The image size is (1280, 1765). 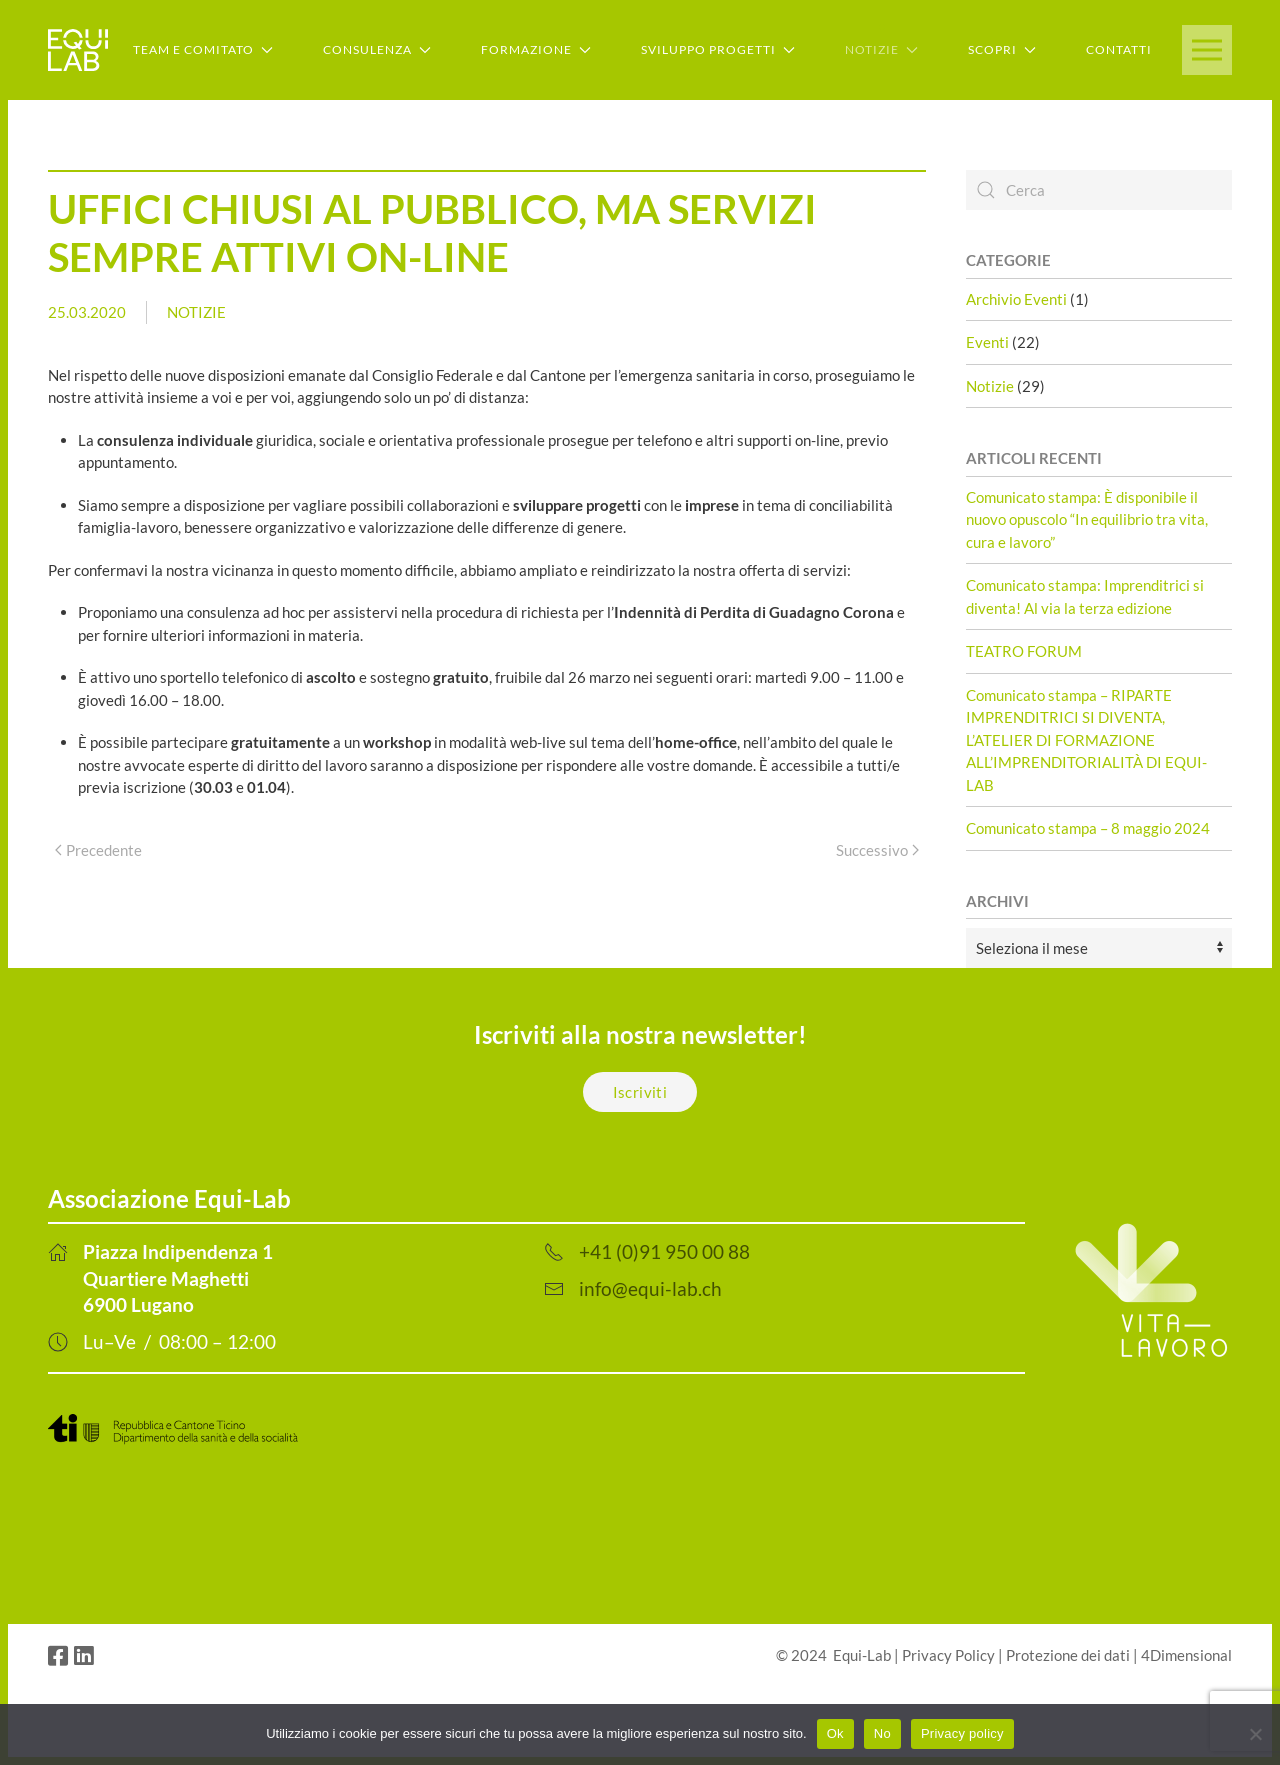 I want to click on [Cerca], so click(x=1099, y=190).